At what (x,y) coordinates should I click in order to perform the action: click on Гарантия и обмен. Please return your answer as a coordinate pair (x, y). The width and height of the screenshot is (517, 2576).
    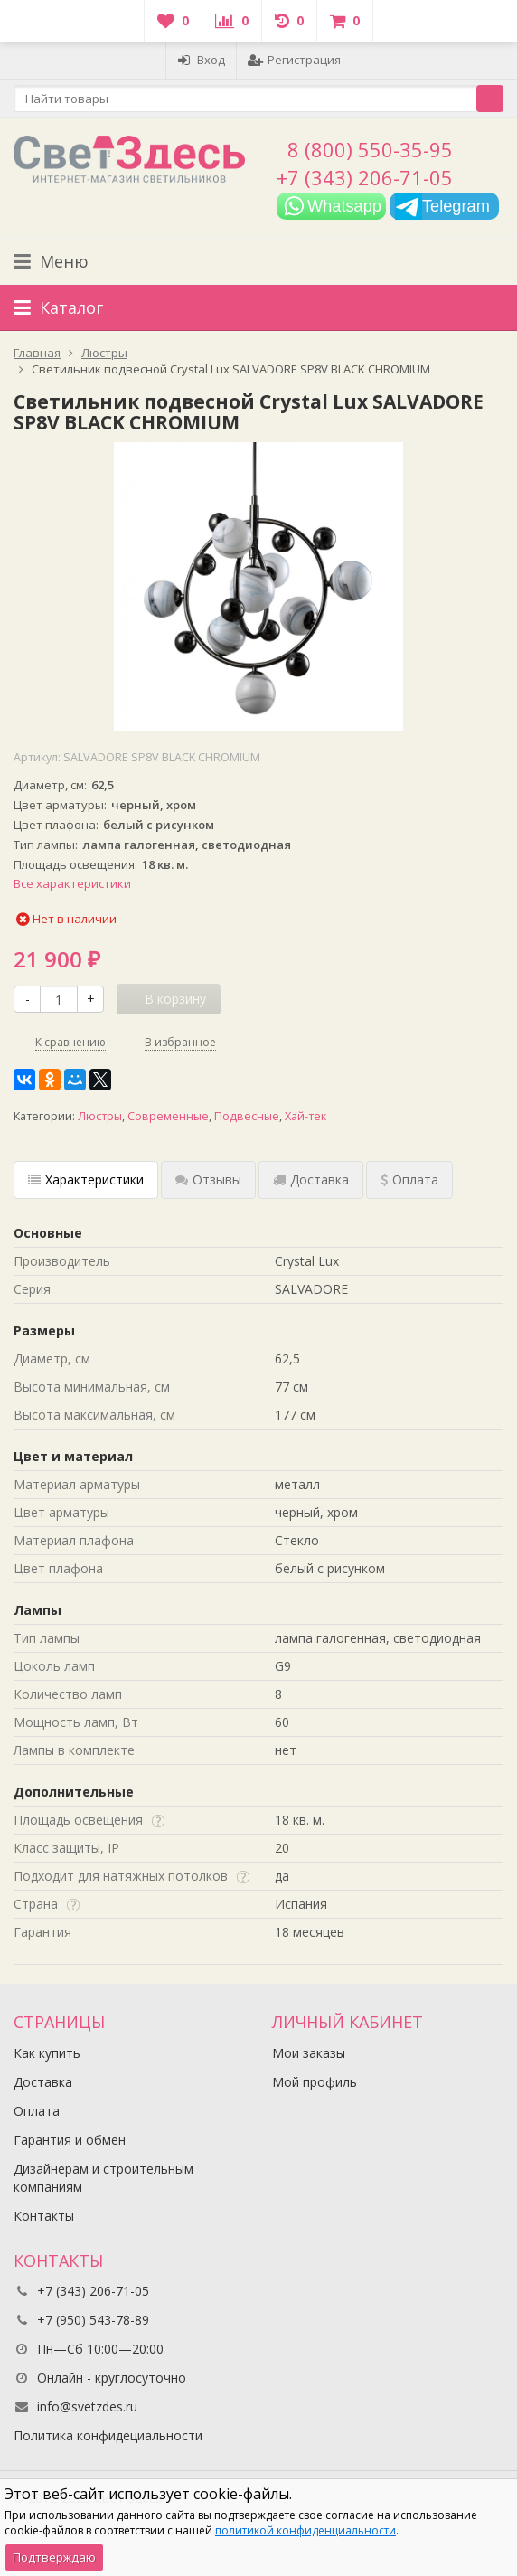
    Looking at the image, I should click on (70, 2139).